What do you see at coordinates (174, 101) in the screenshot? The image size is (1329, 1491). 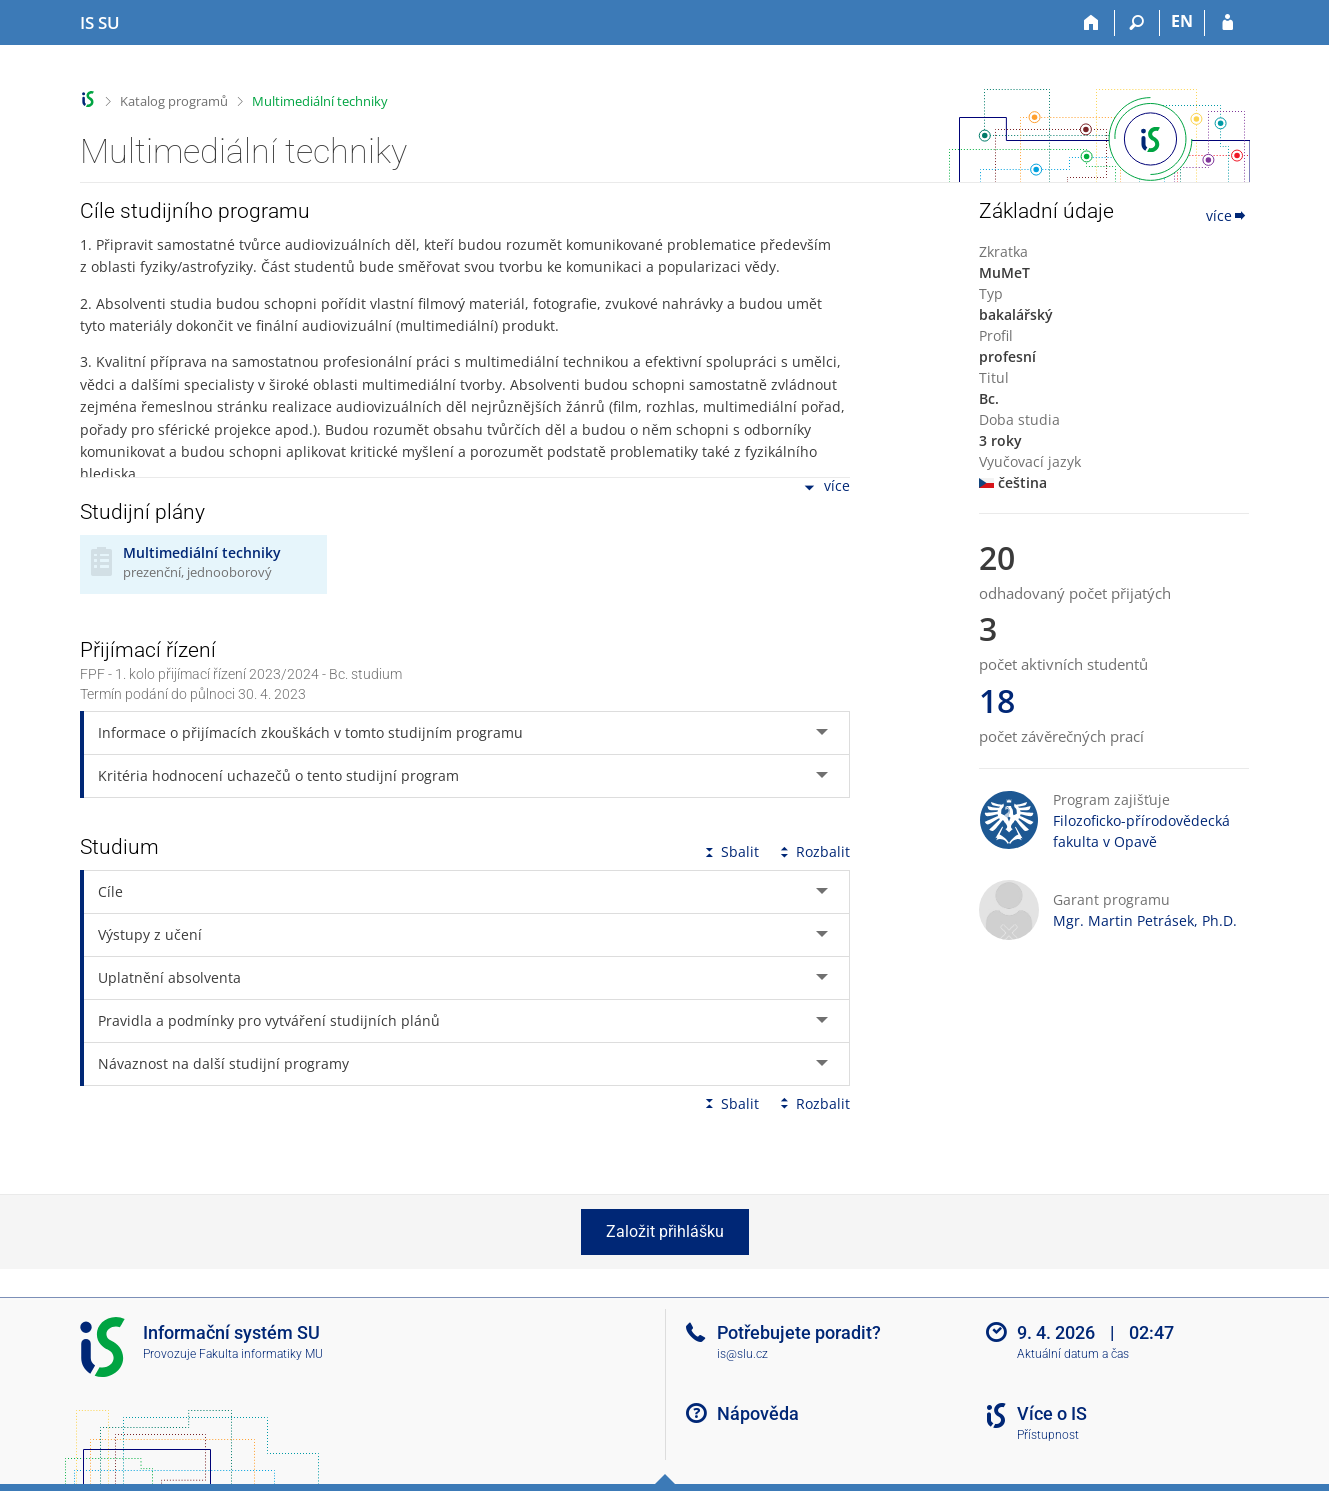 I see `Katalog programů` at bounding box center [174, 101].